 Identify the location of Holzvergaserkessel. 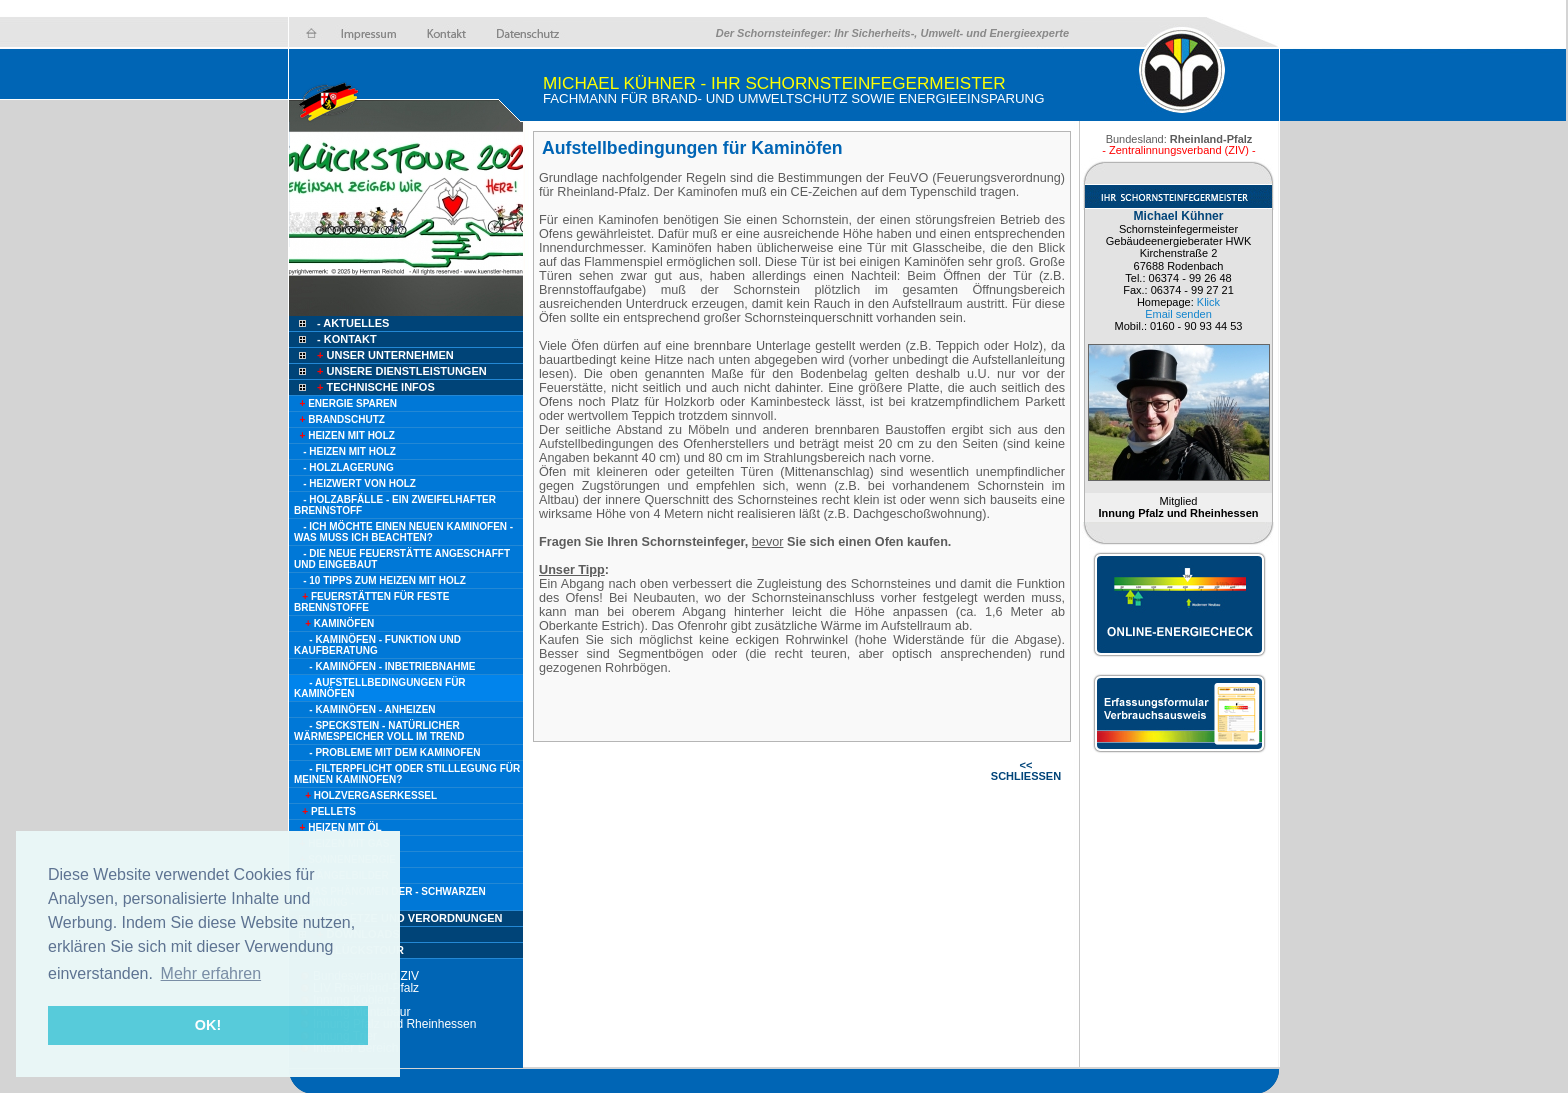
(365, 795).